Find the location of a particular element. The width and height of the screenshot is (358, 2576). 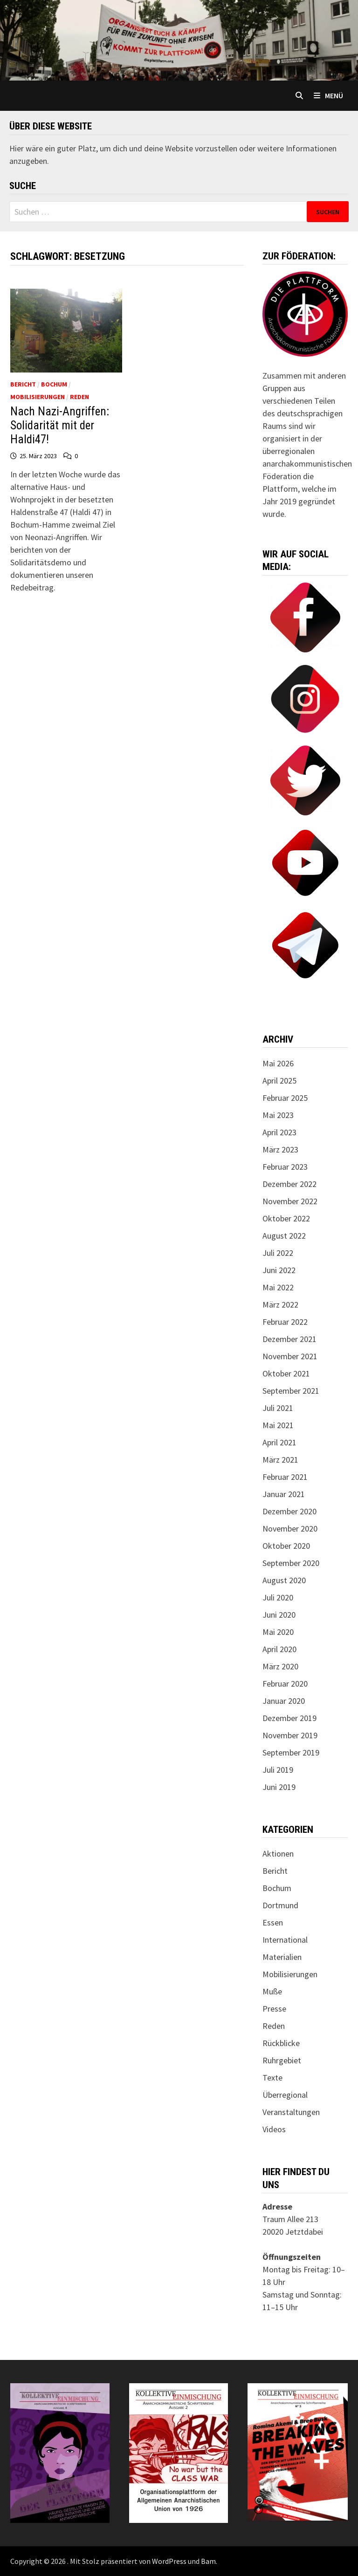

Essen is located at coordinates (272, 1922).